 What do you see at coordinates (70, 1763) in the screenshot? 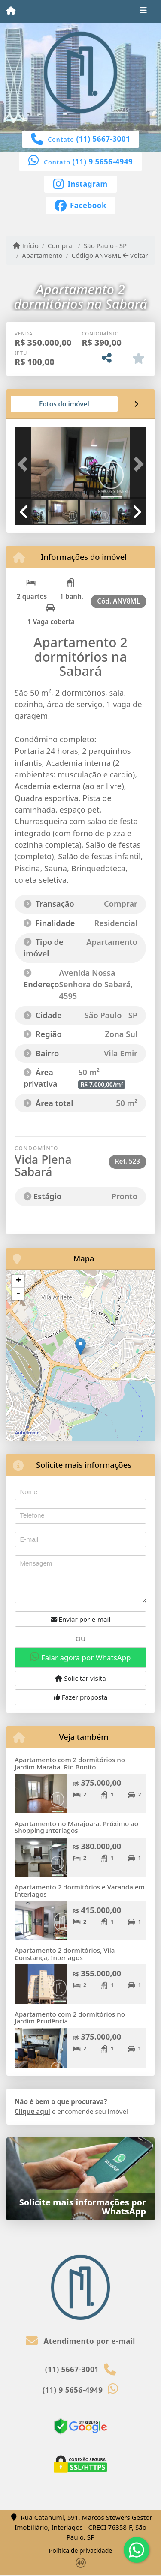
I see `Apartamento com 2 dormitórios no Jardim Maraba, Rio Bonito` at bounding box center [70, 1763].